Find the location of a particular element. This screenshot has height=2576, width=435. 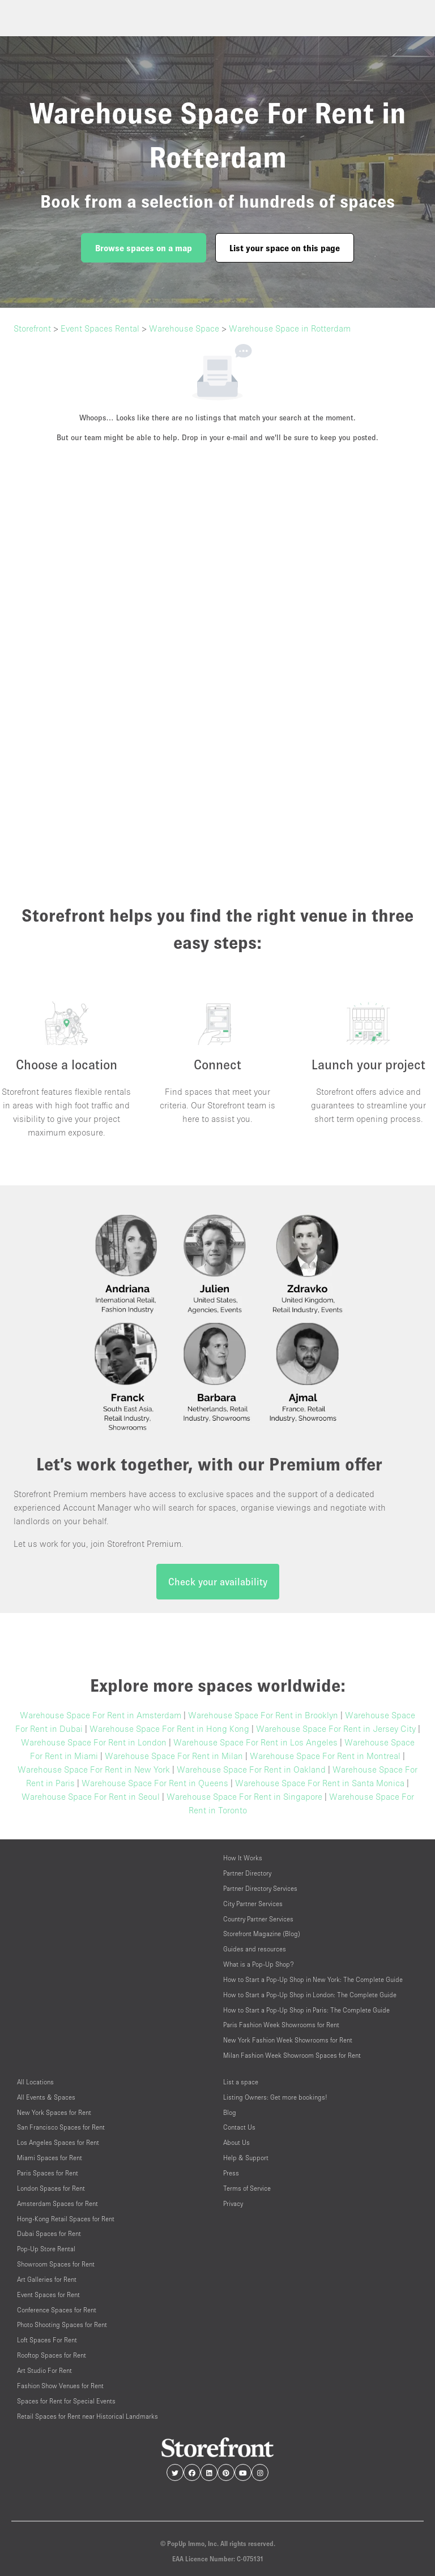

Warehouse Space For Rent in Jersey City is located at coordinates (336, 1728).